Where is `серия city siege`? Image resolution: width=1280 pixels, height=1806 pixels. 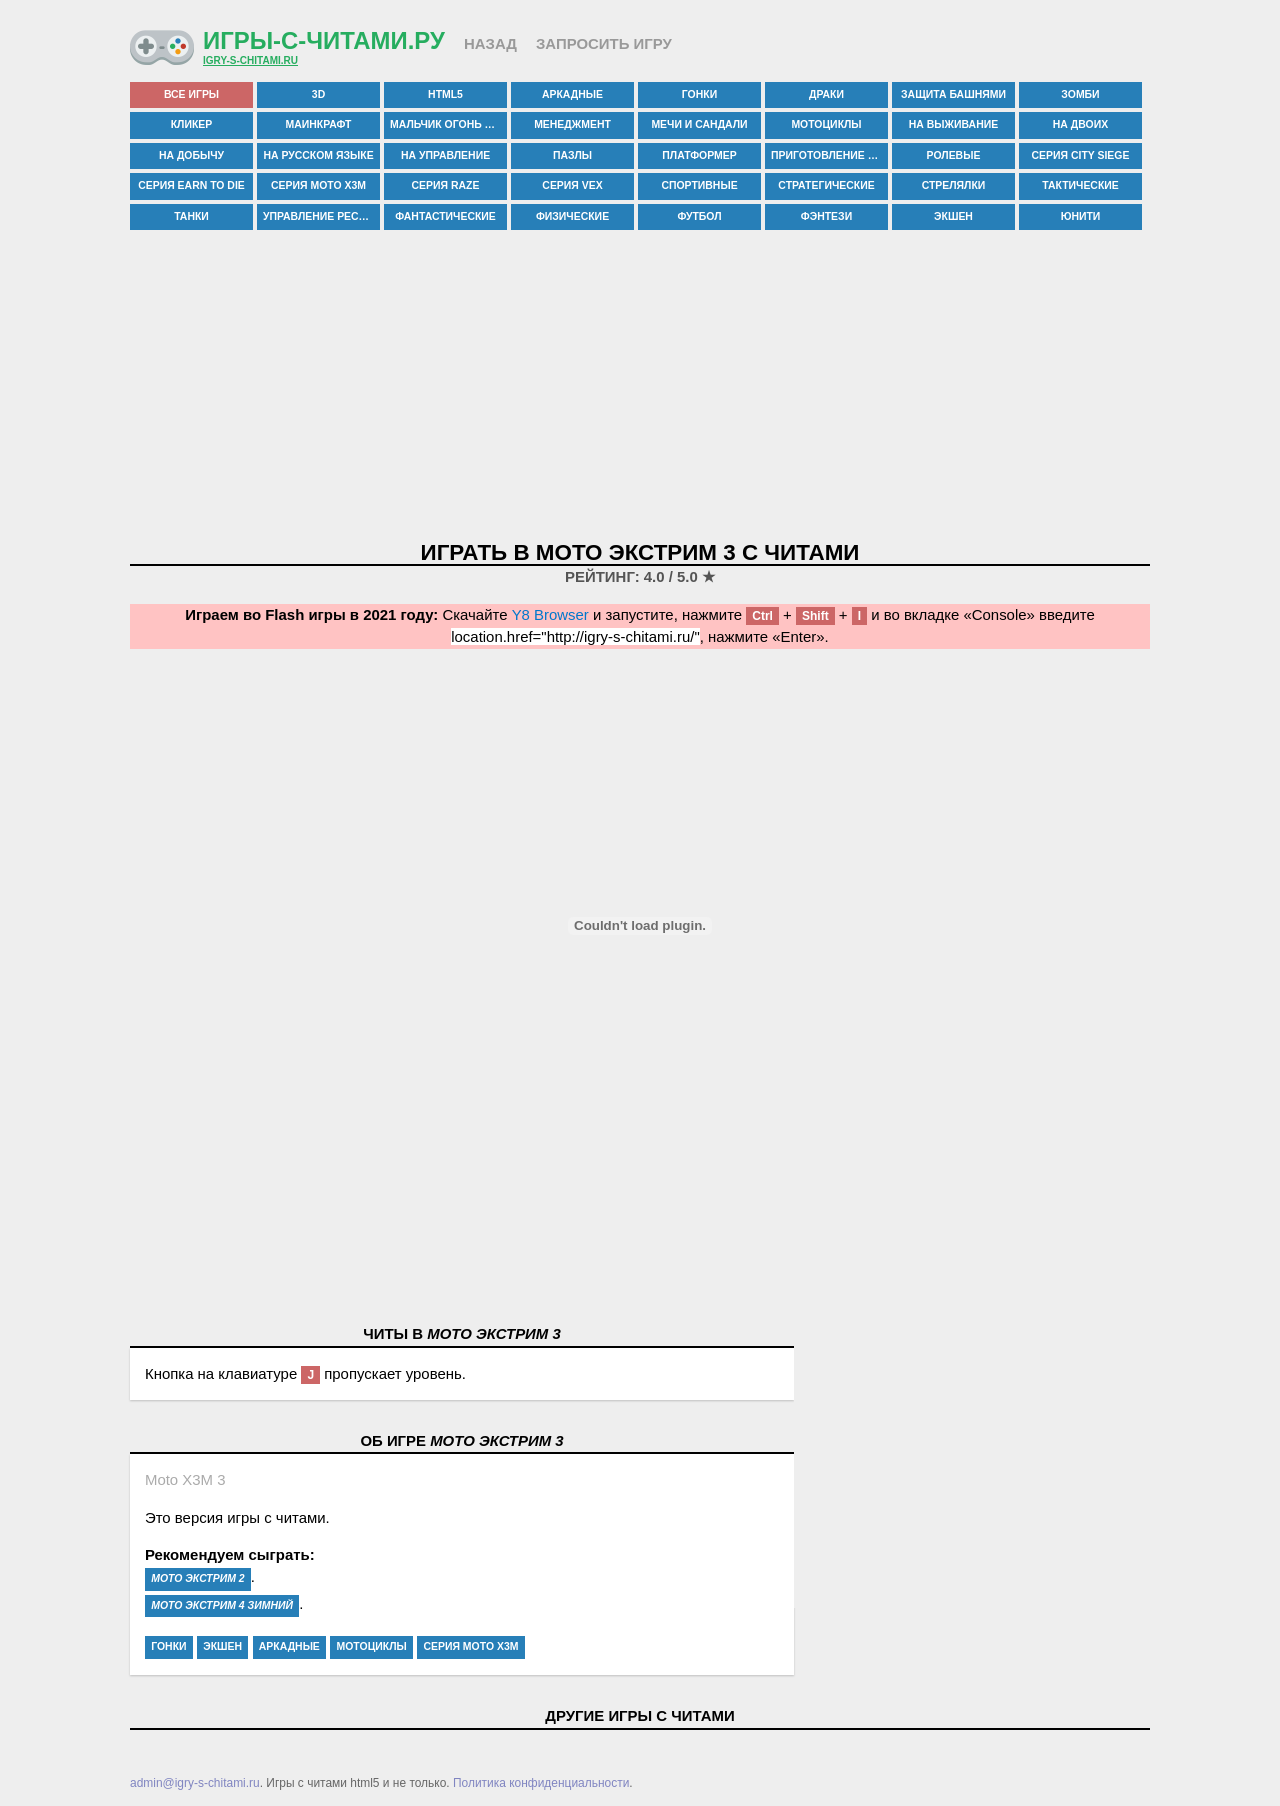
серия city siege is located at coordinates (1081, 155).